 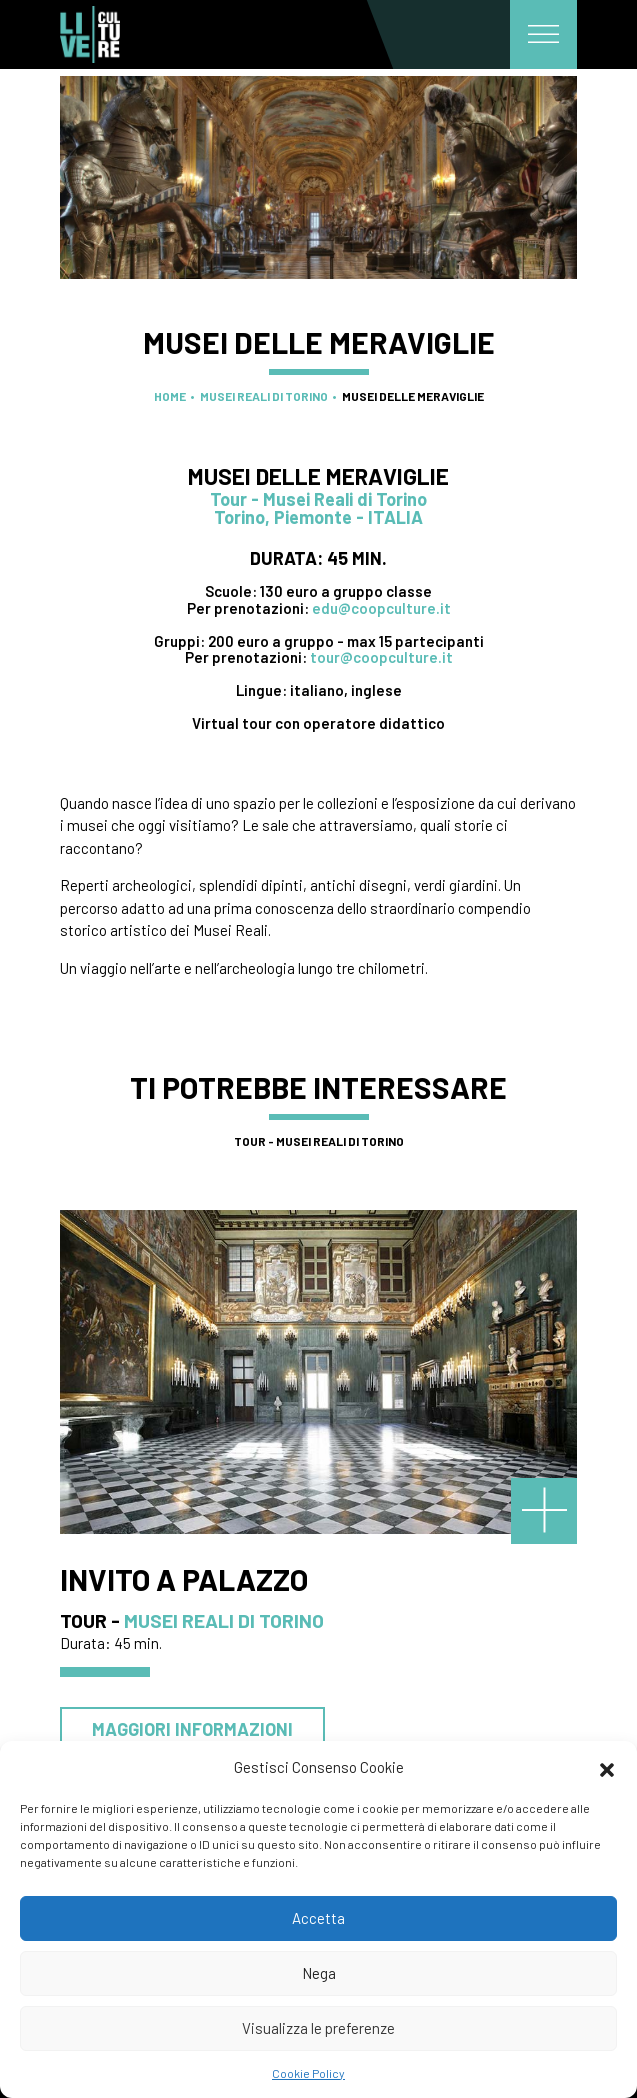 I want to click on tour@coopculture.it, so click(x=381, y=657).